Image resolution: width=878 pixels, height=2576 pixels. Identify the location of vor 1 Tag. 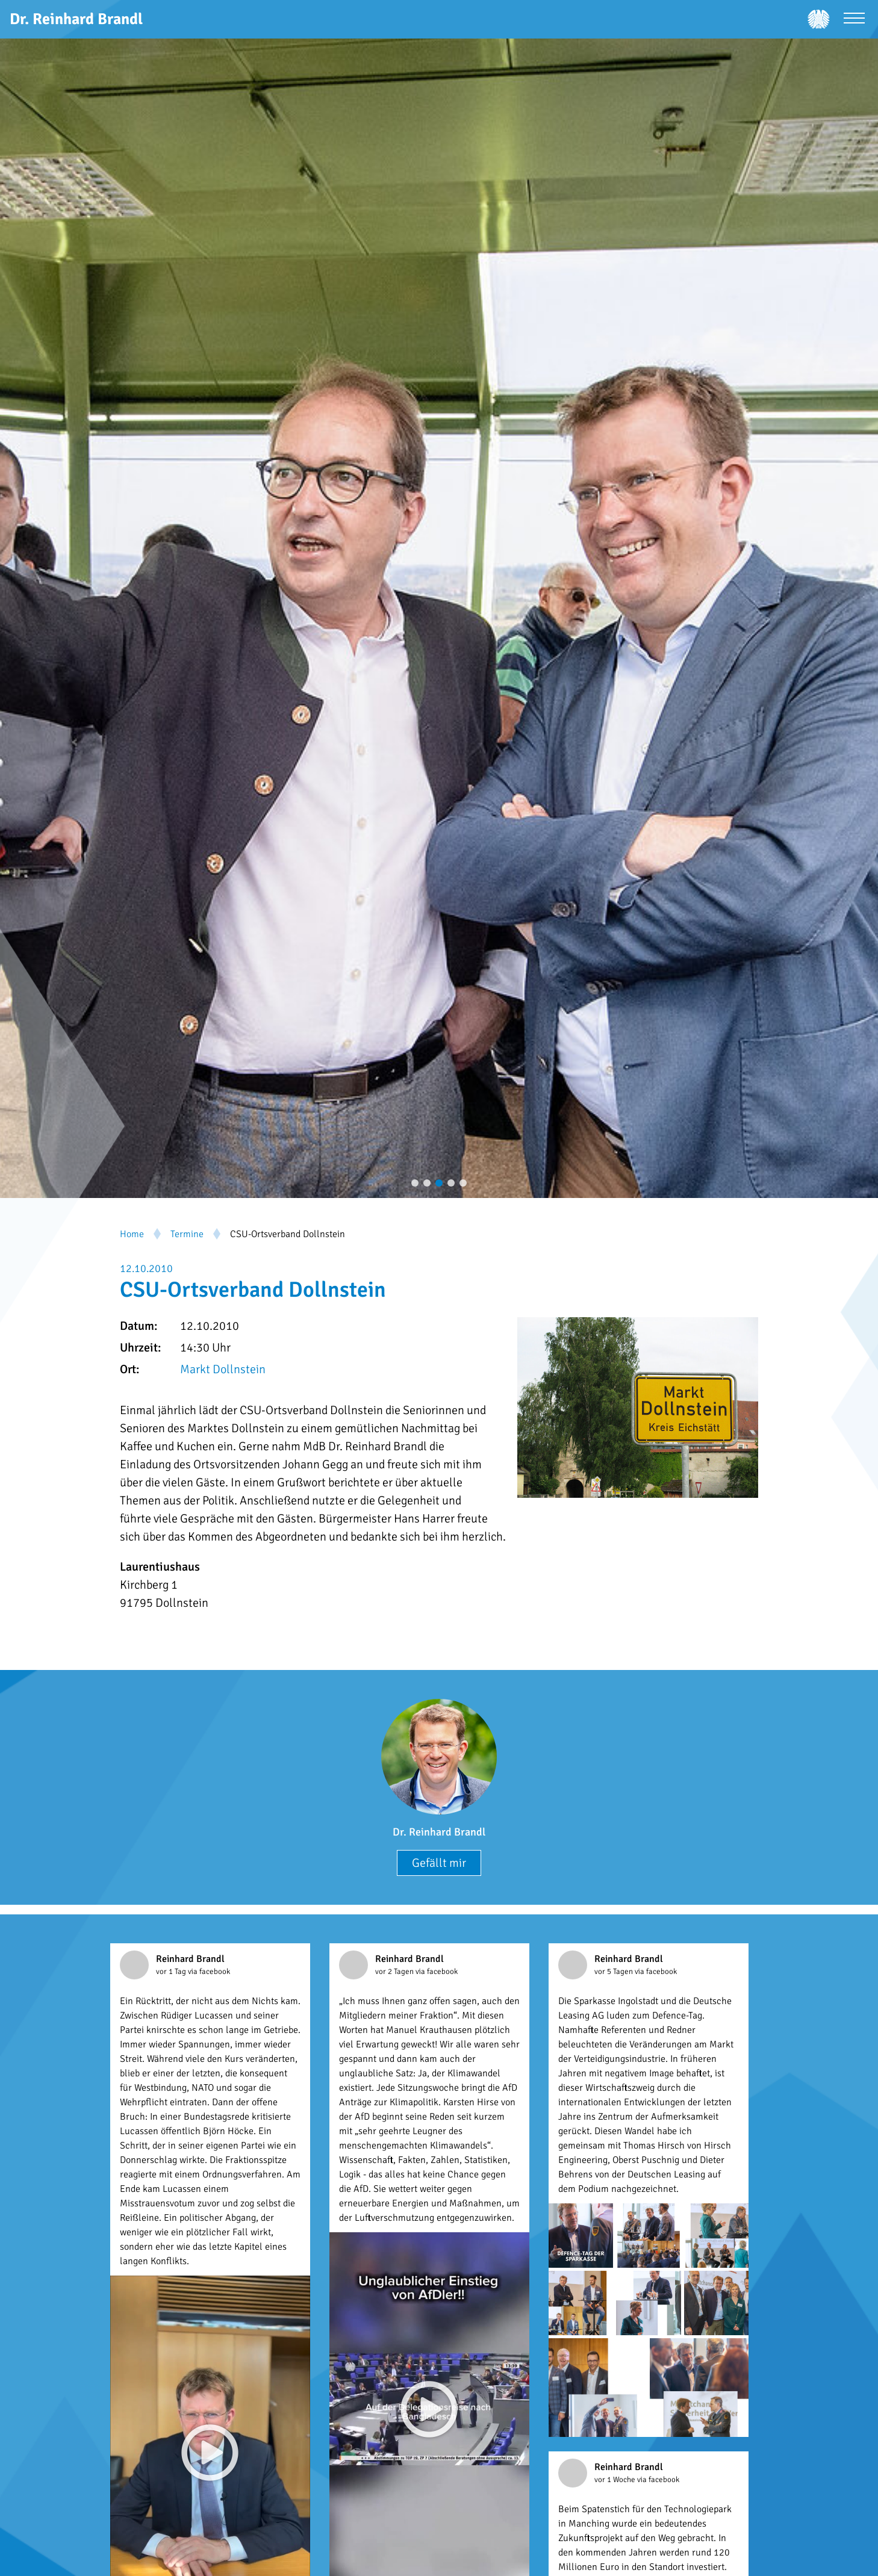
(172, 1971).